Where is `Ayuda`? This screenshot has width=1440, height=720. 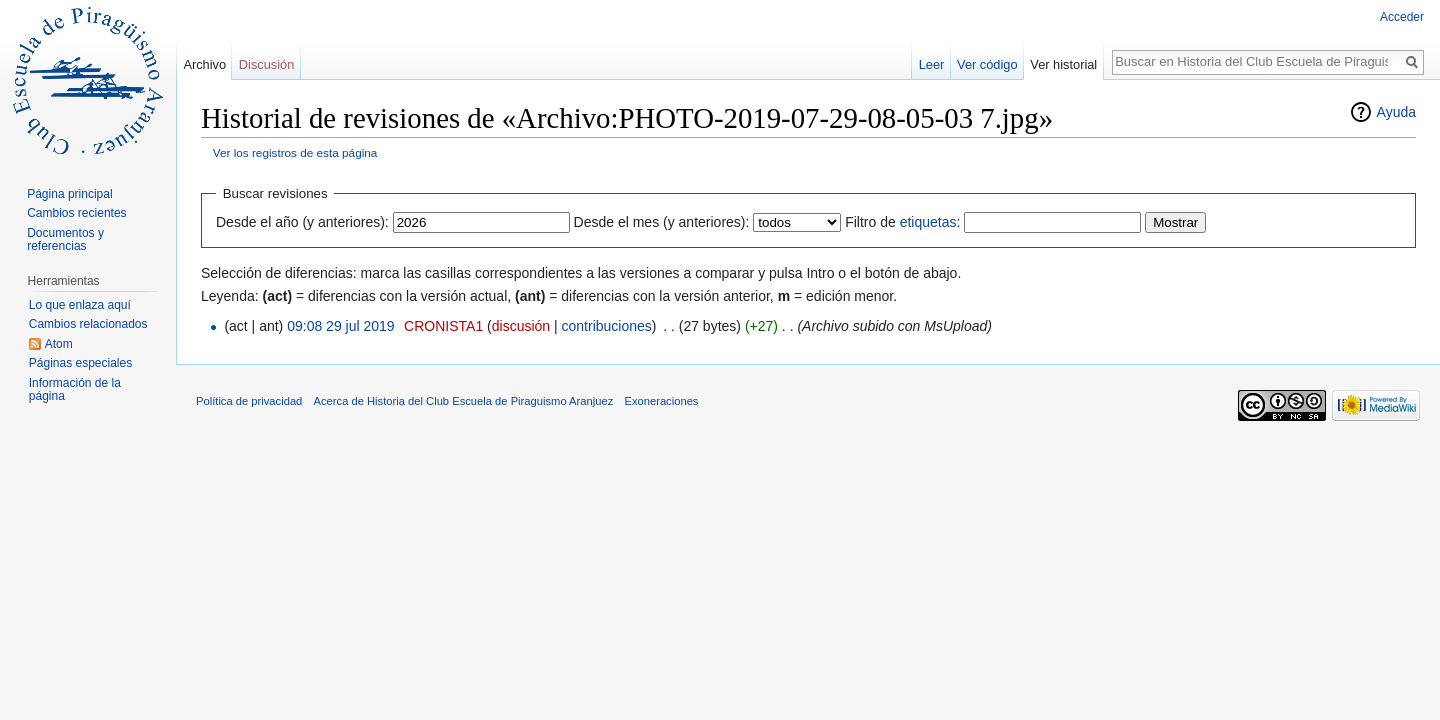
Ayuda is located at coordinates (1396, 112).